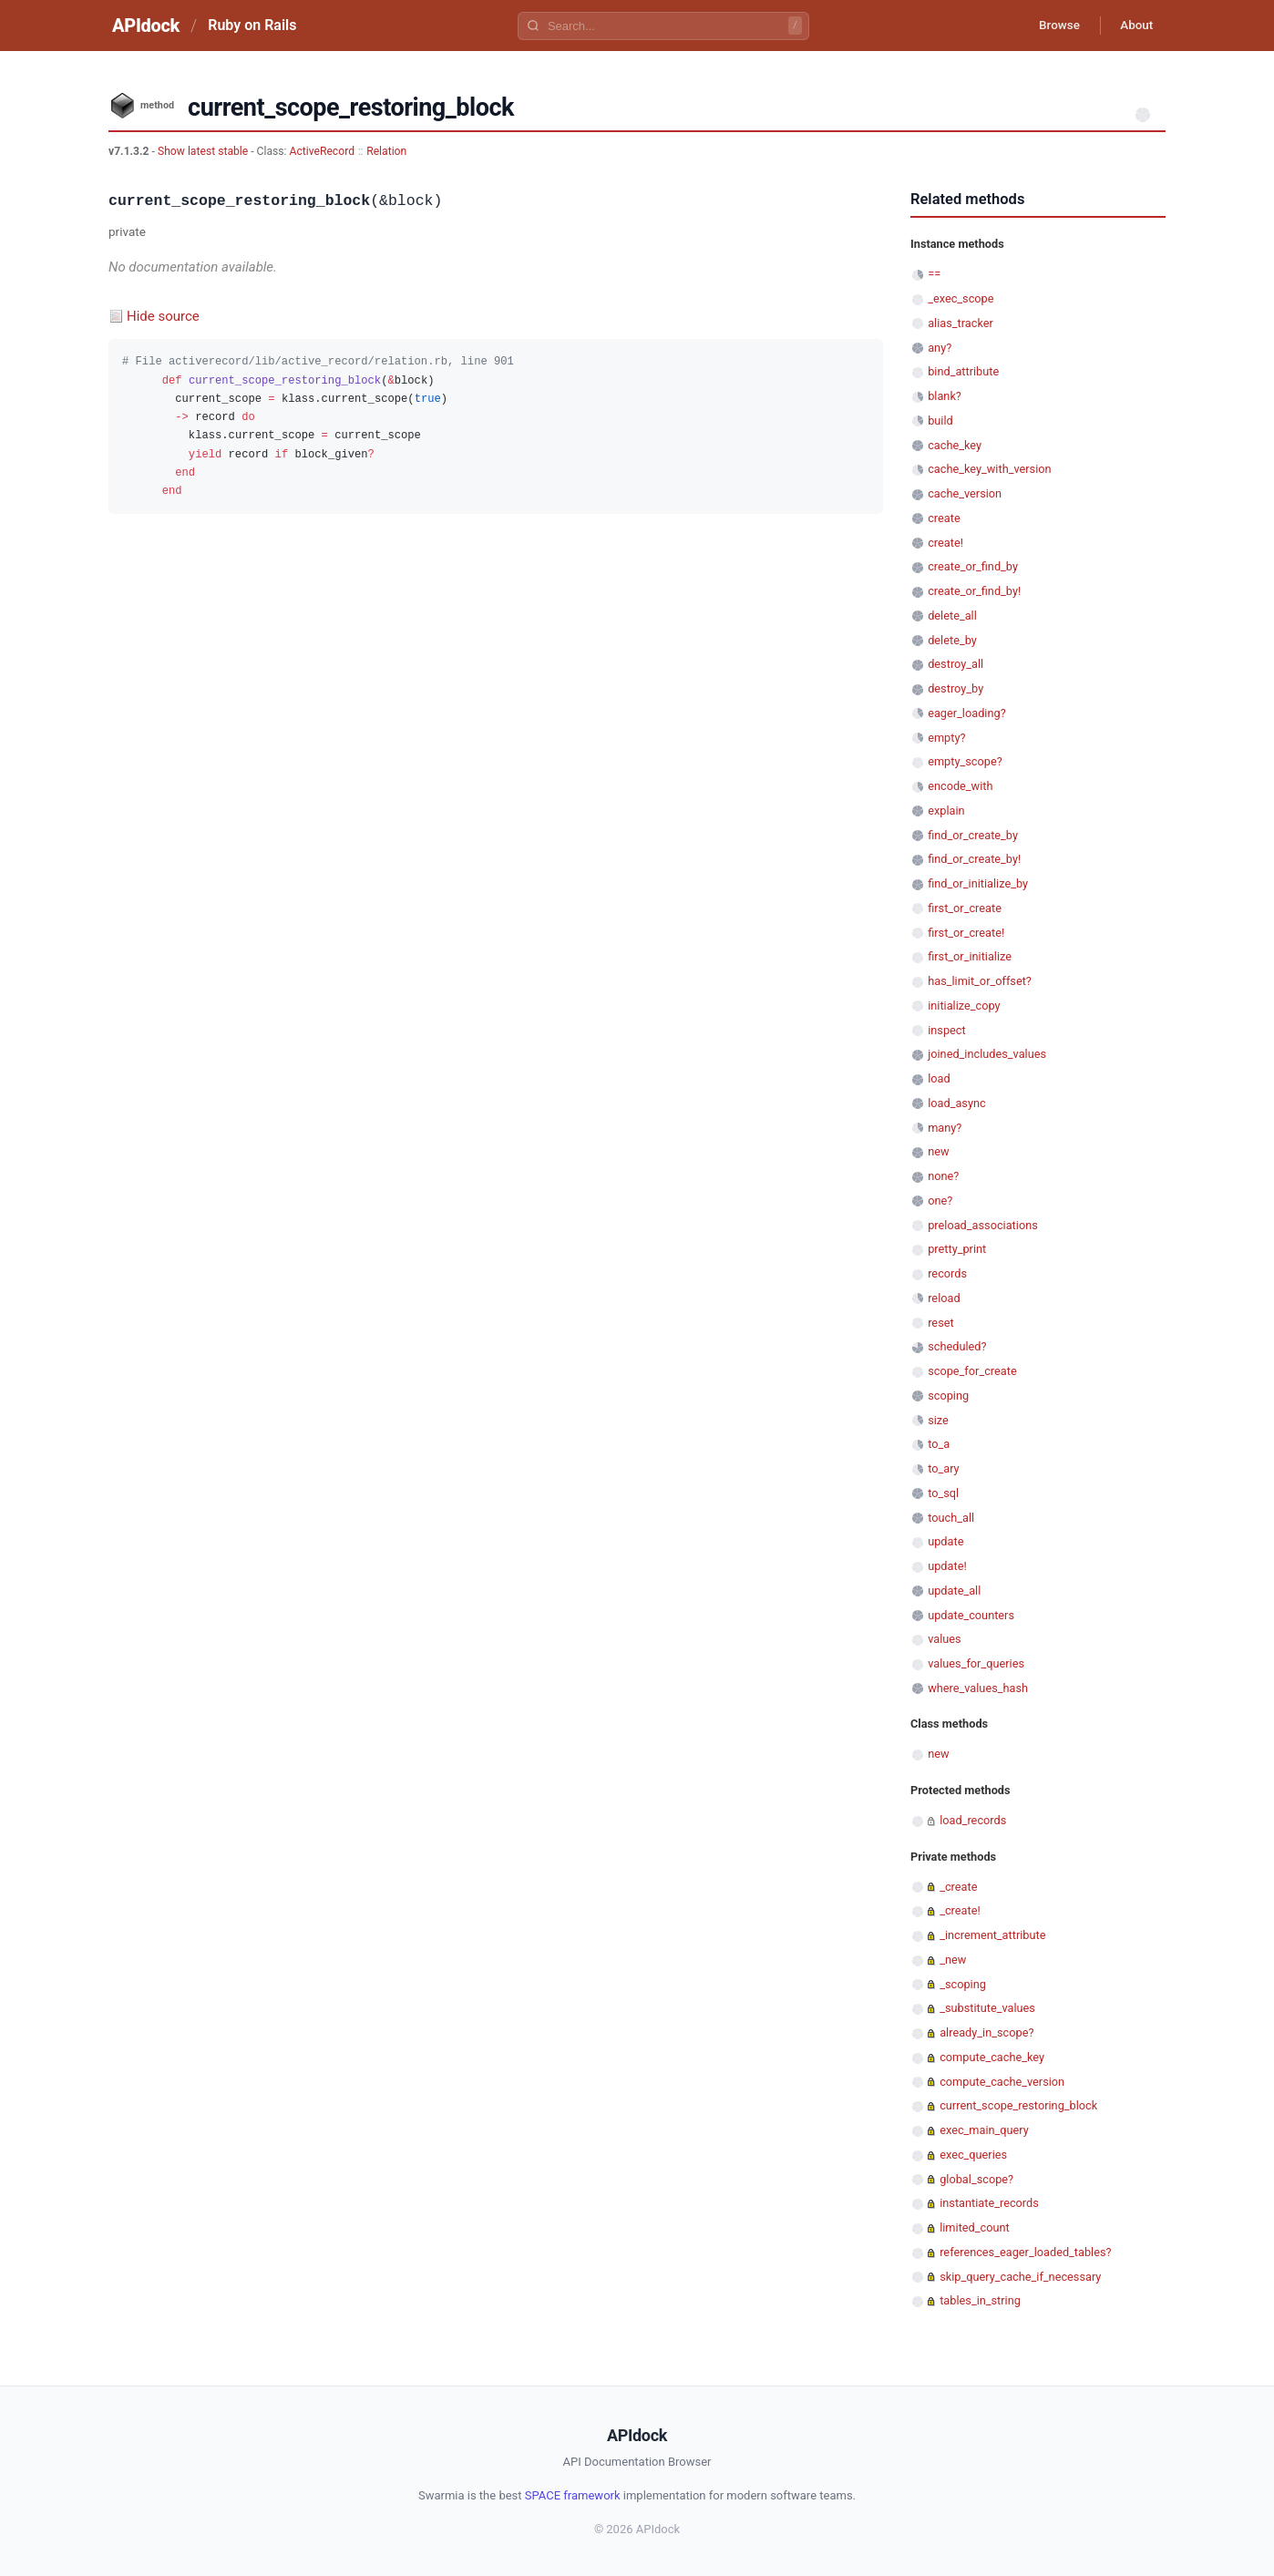 This screenshot has height=2576, width=1274. Describe the element at coordinates (1018, 2105) in the screenshot. I see `current_scope_restoring_block` at that location.